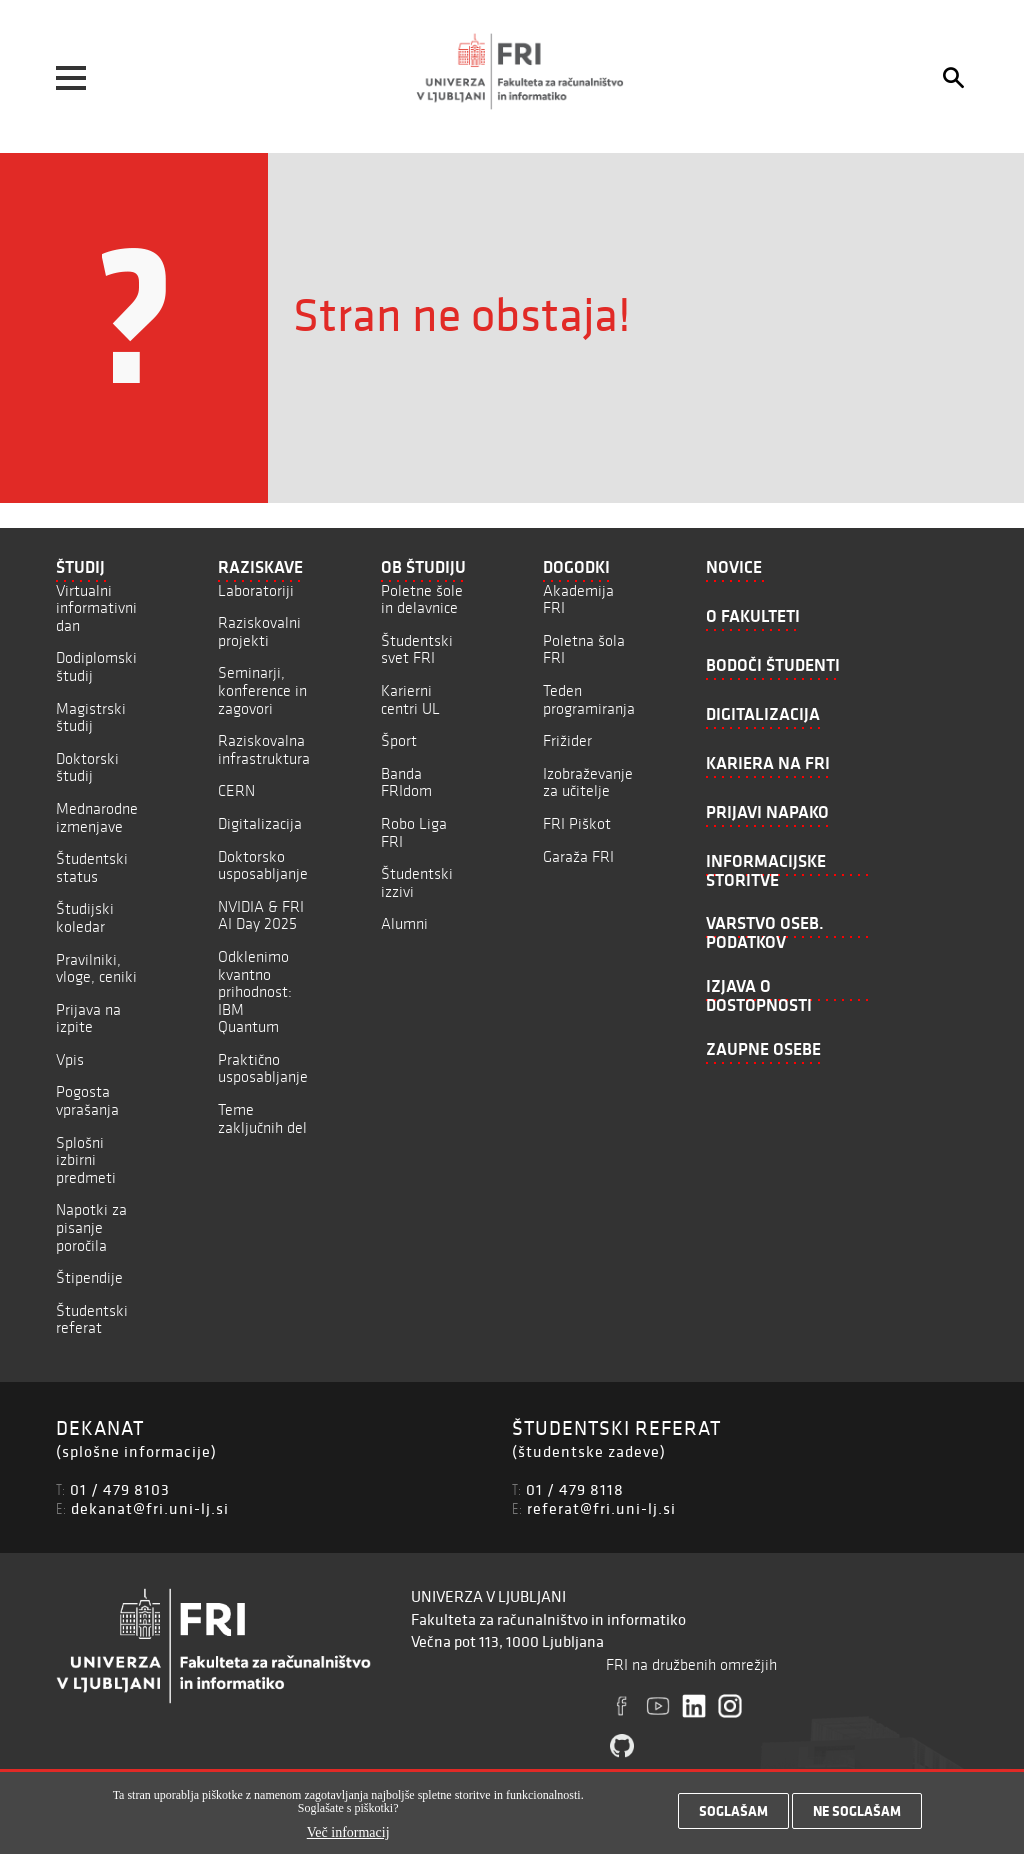  Describe the element at coordinates (88, 1018) in the screenshot. I see `Prijava na izpite` at that location.